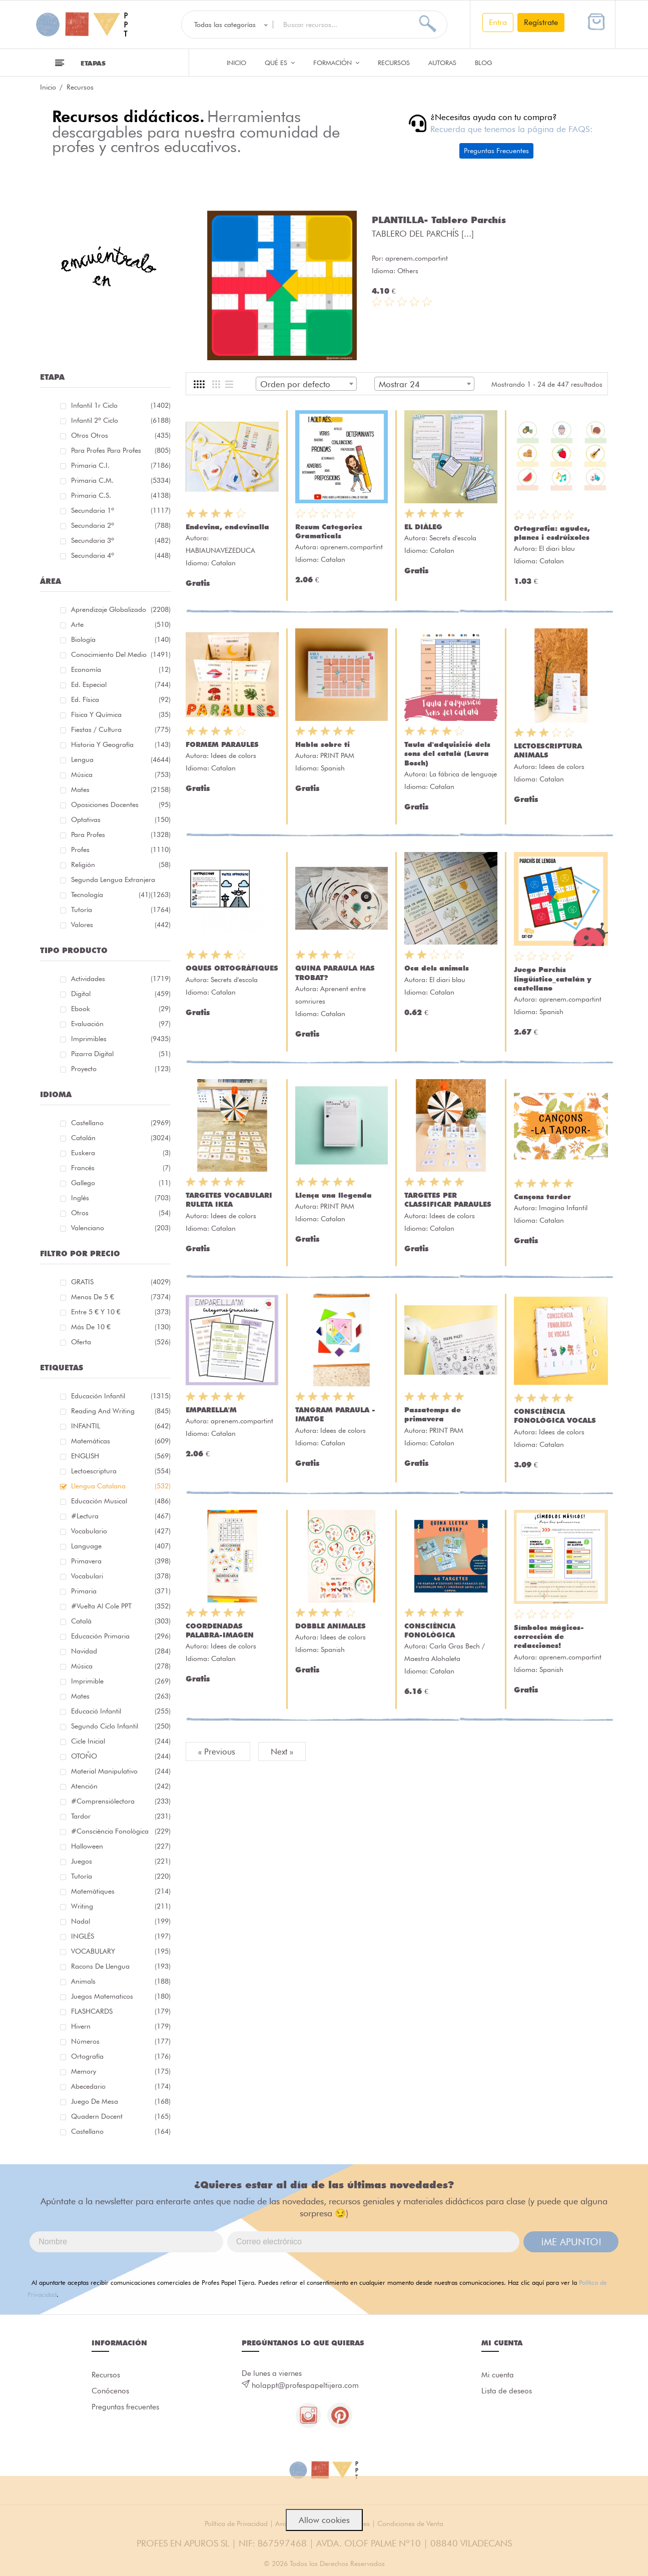 The width and height of the screenshot is (648, 2576). What do you see at coordinates (121, 1575) in the screenshot?
I see `Vocabulari` at bounding box center [121, 1575].